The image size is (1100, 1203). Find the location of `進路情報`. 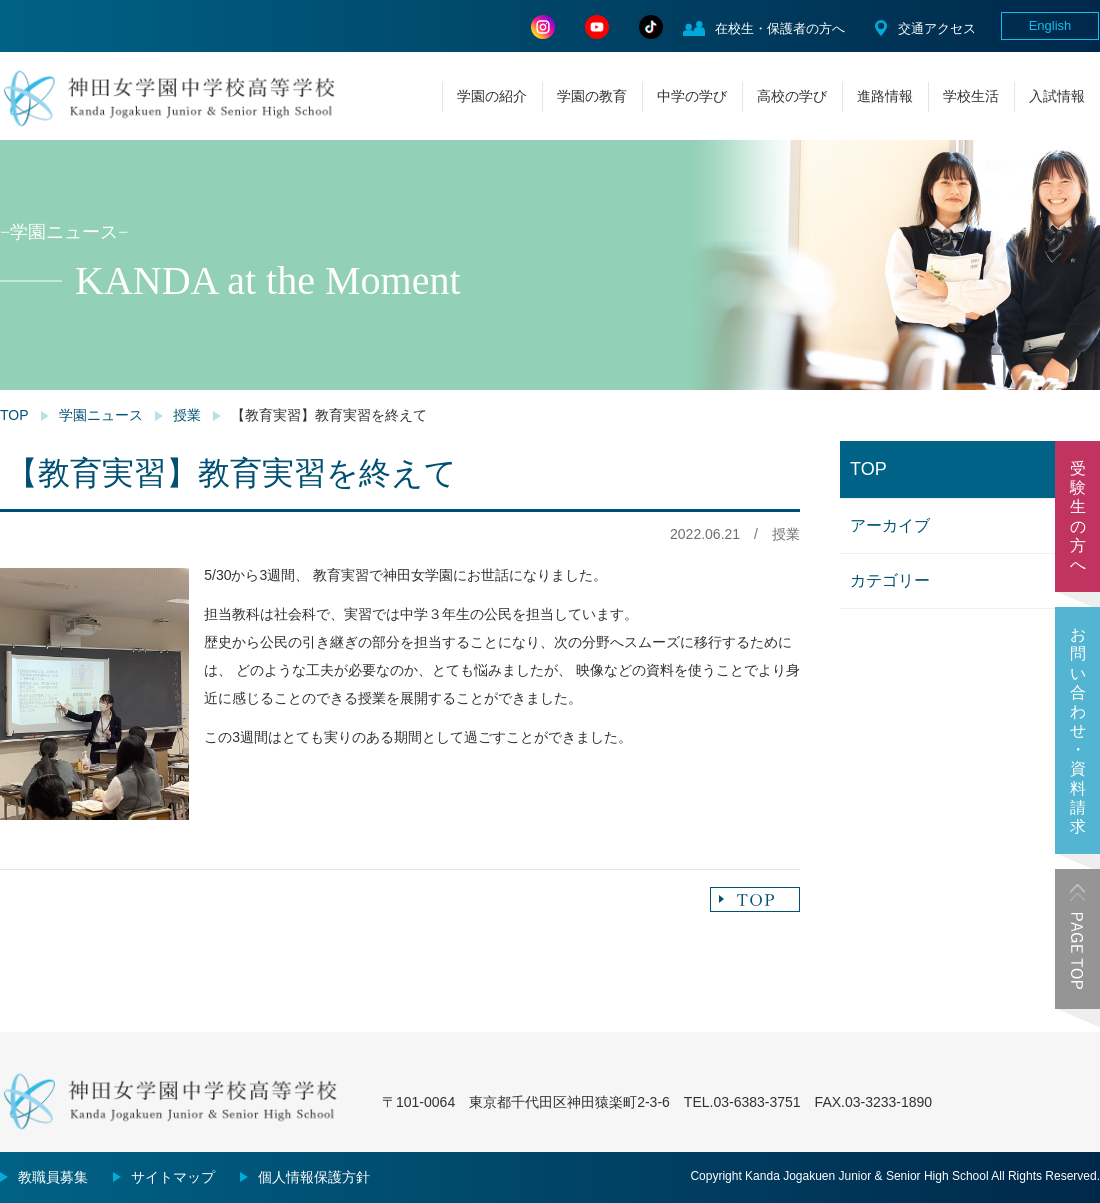

進路情報 is located at coordinates (885, 96).